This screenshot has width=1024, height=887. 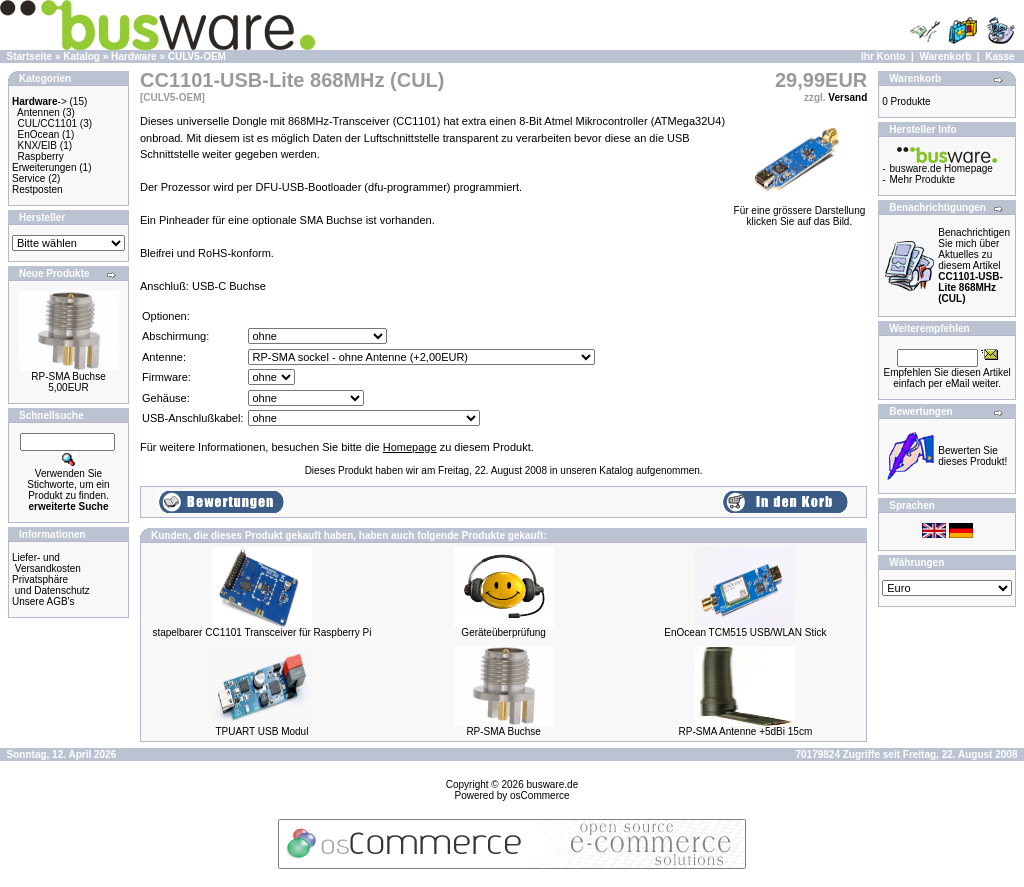 I want to click on Privatsphäre und Datenschutz, so click(x=51, y=585).